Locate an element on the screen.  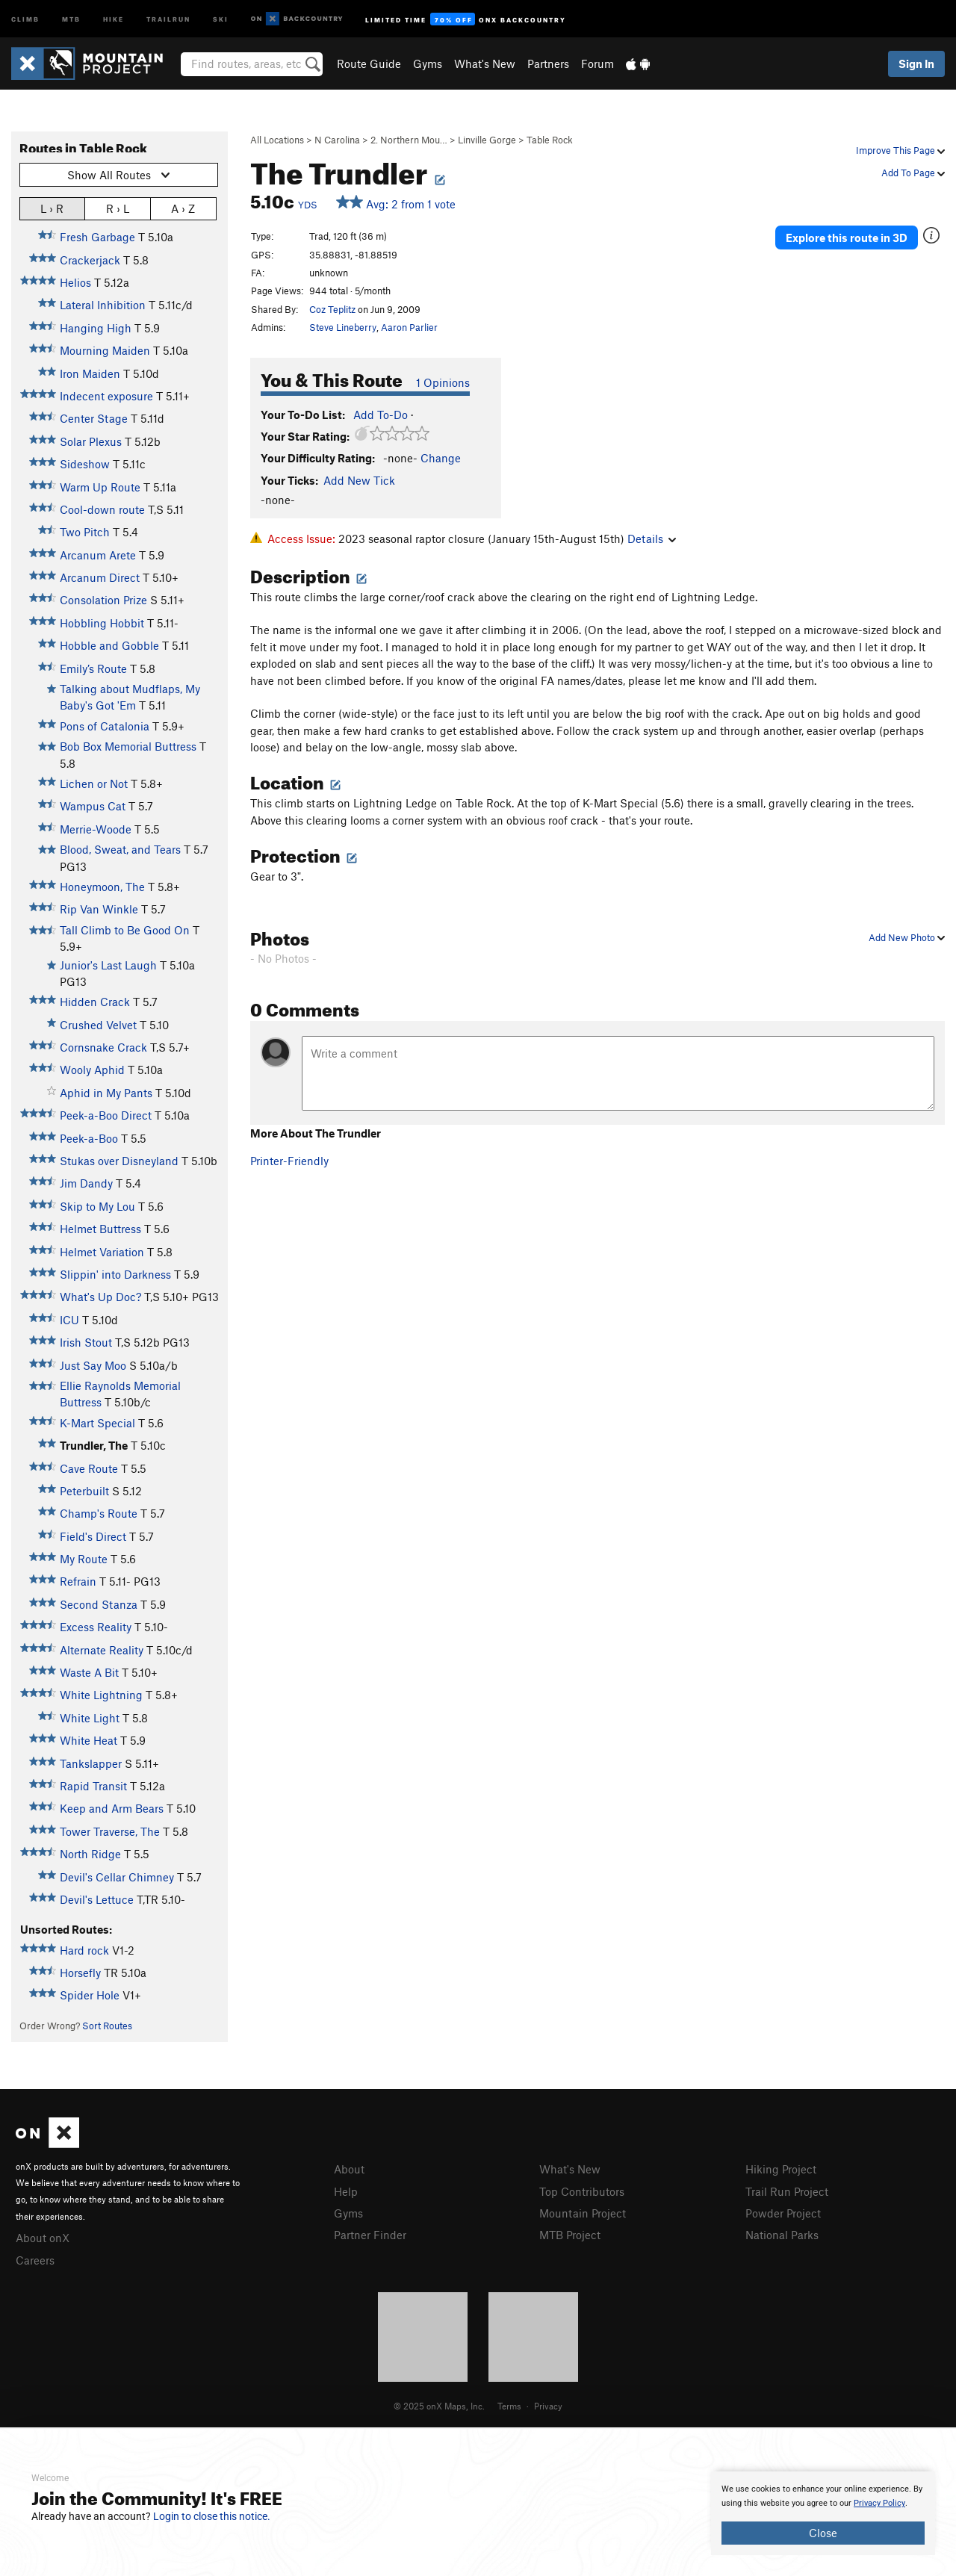
Partners is located at coordinates (548, 63).